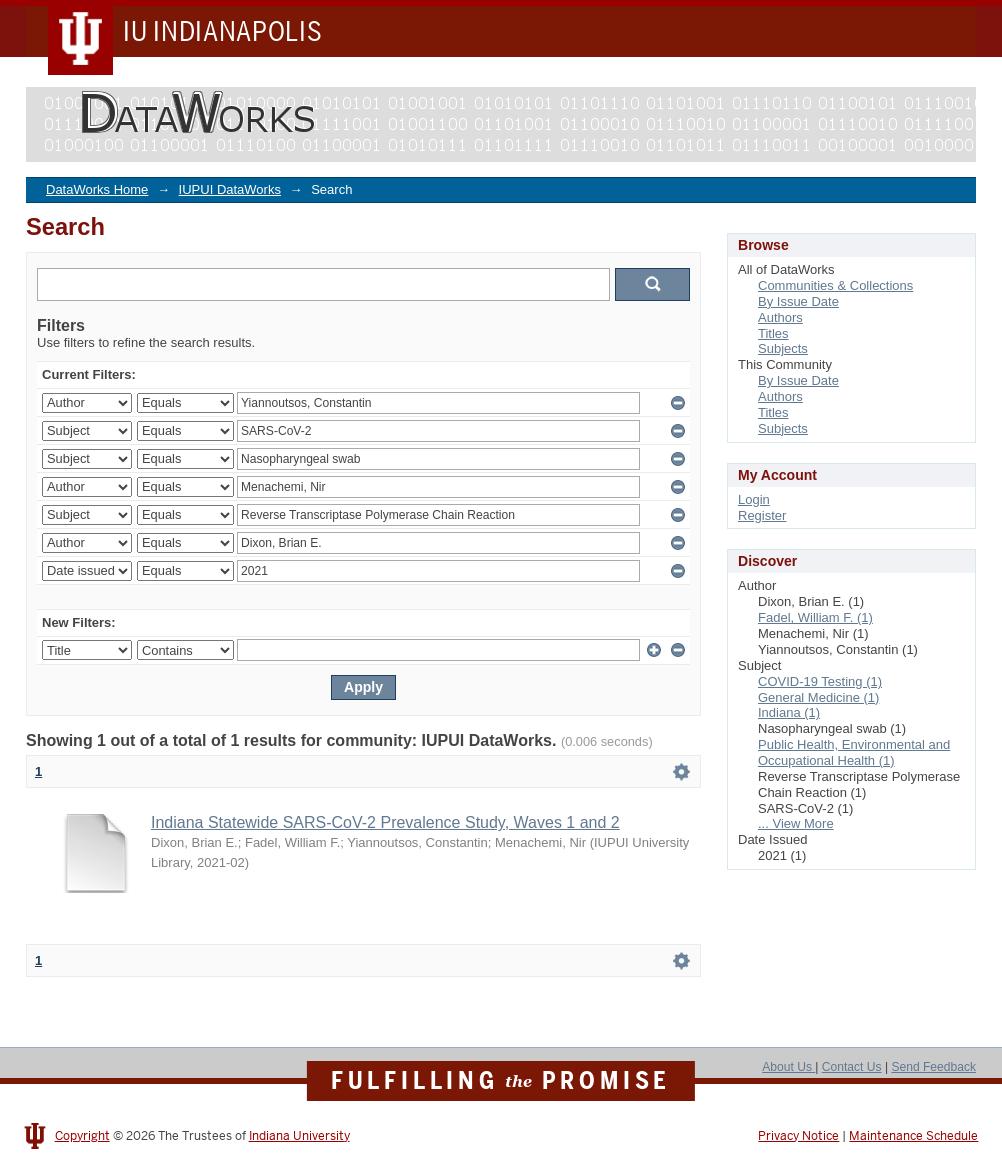 Image resolution: width=1002 pixels, height=1173 pixels. Describe the element at coordinates (933, 1067) in the screenshot. I see `Send Feedback` at that location.